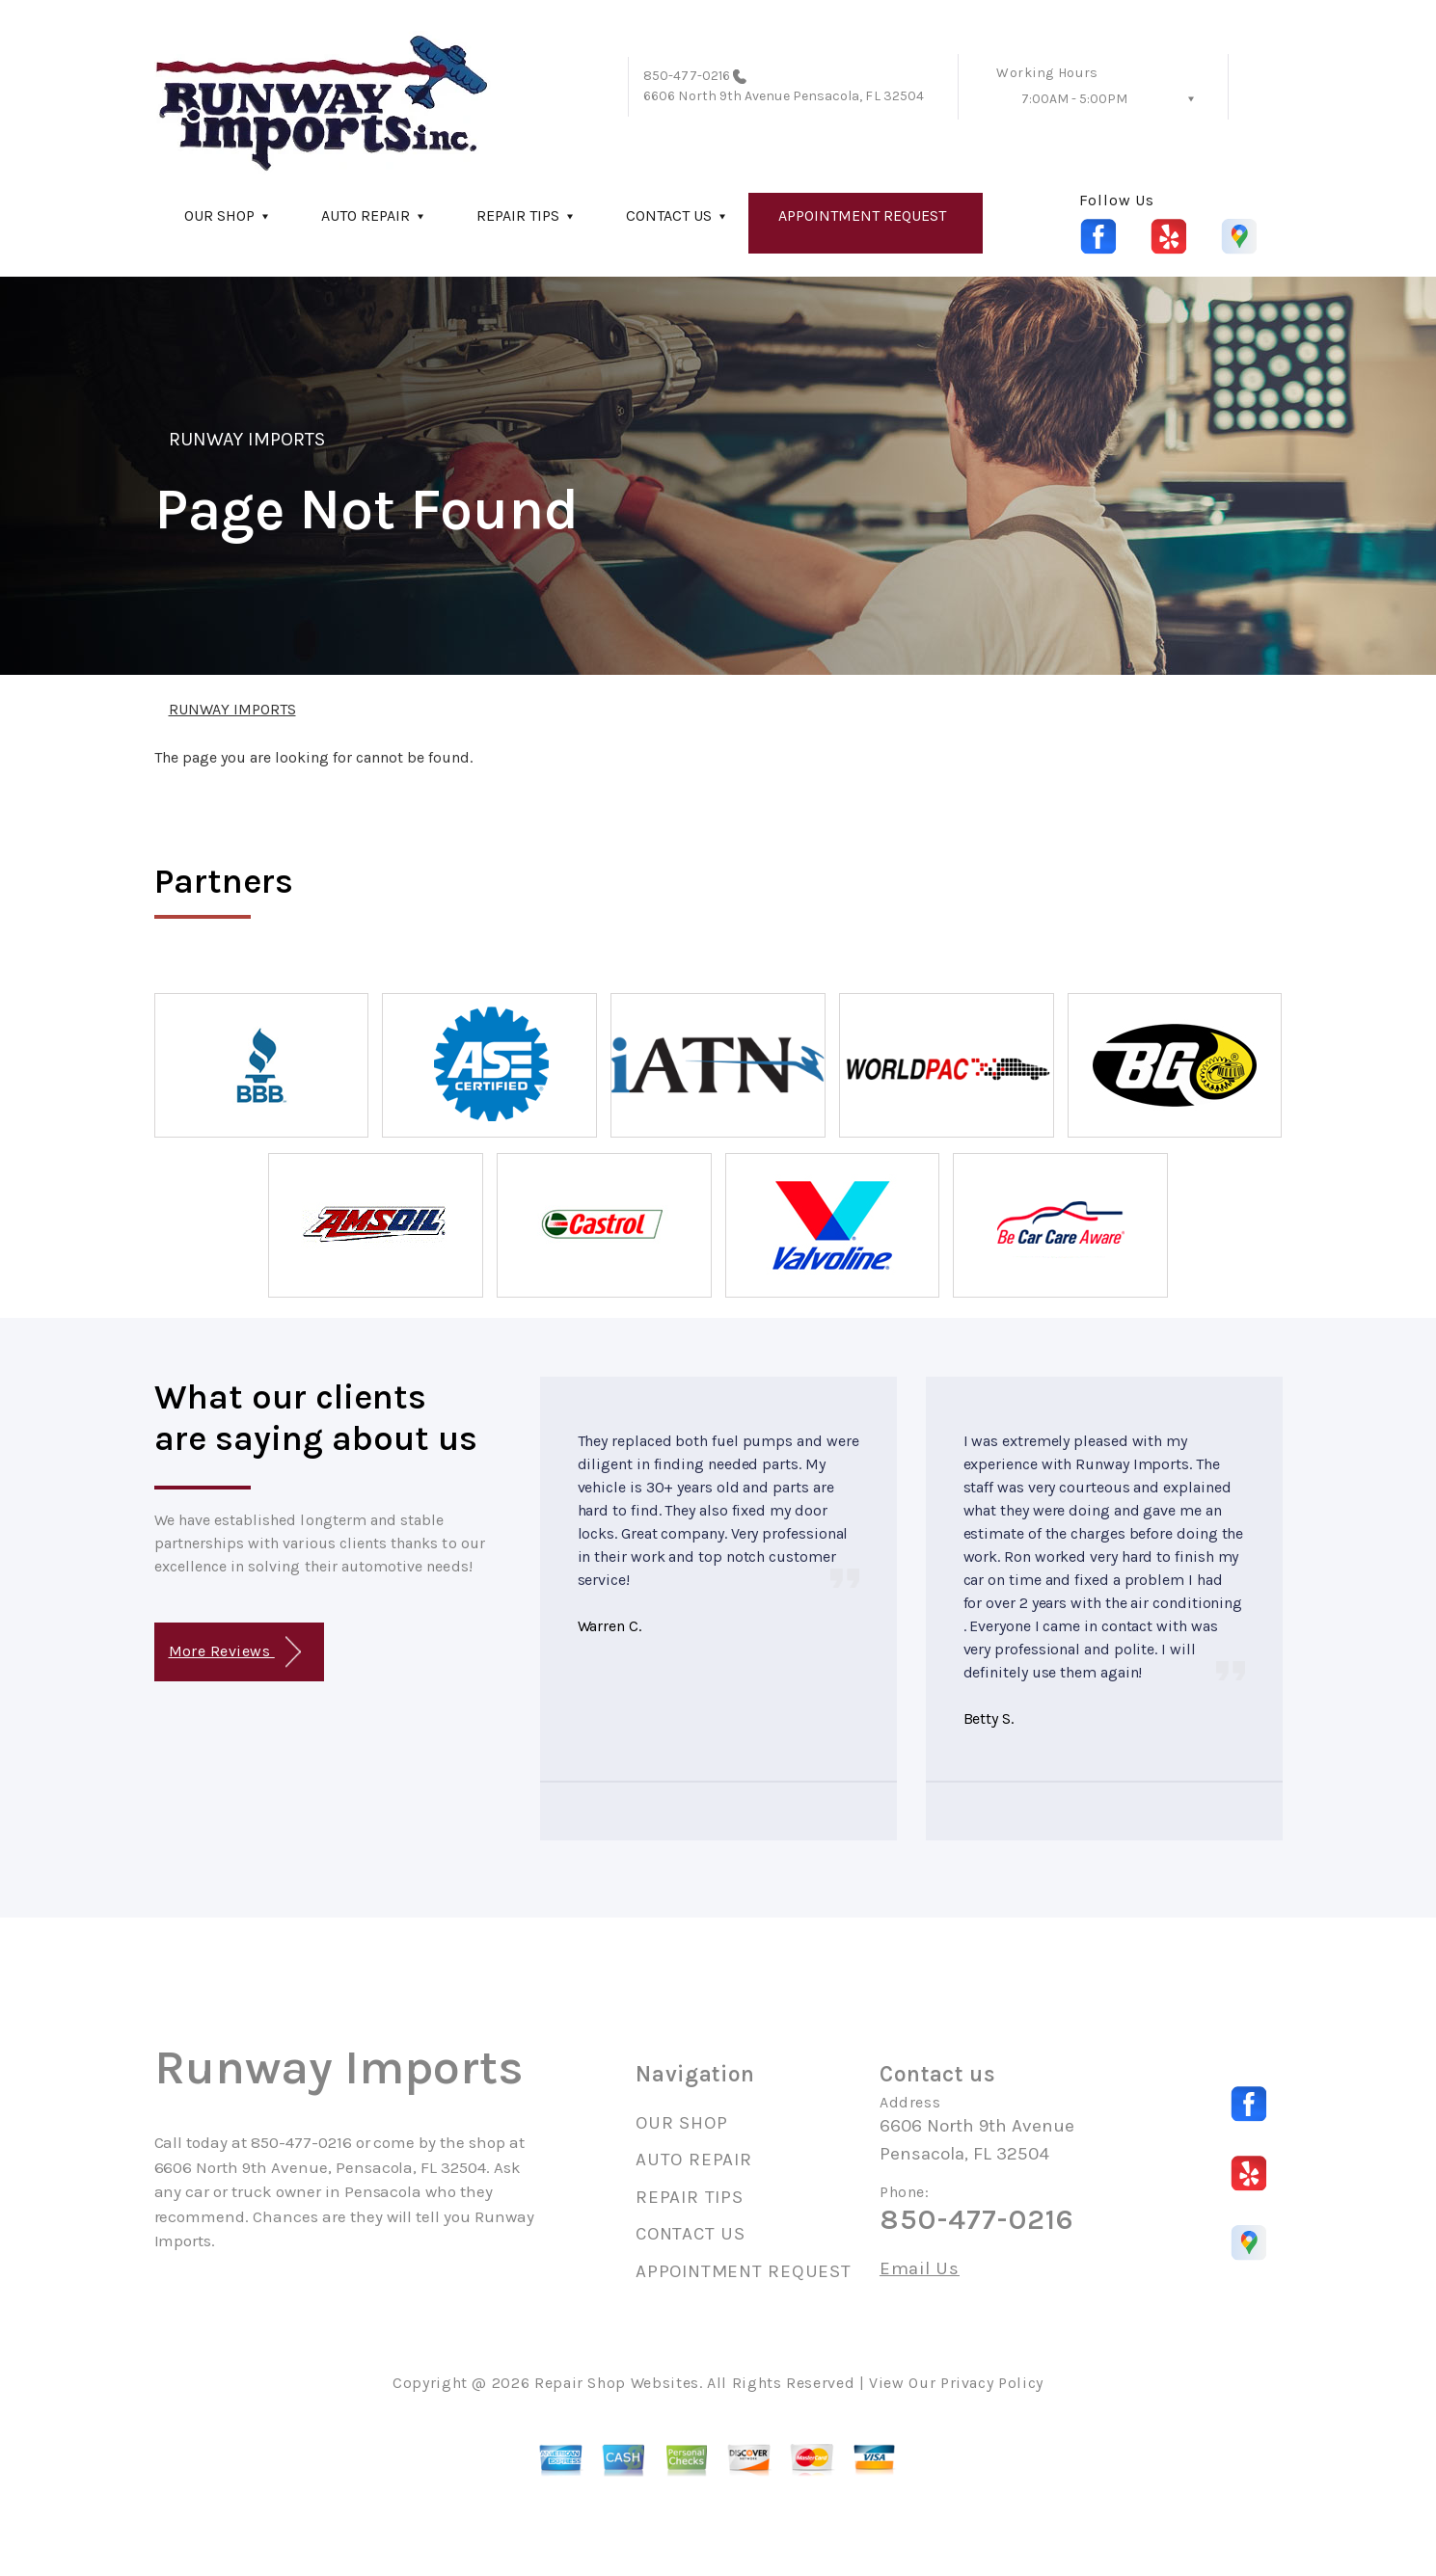 This screenshot has height=2576, width=1436. Describe the element at coordinates (235, 1652) in the screenshot. I see `More Reviews` at that location.